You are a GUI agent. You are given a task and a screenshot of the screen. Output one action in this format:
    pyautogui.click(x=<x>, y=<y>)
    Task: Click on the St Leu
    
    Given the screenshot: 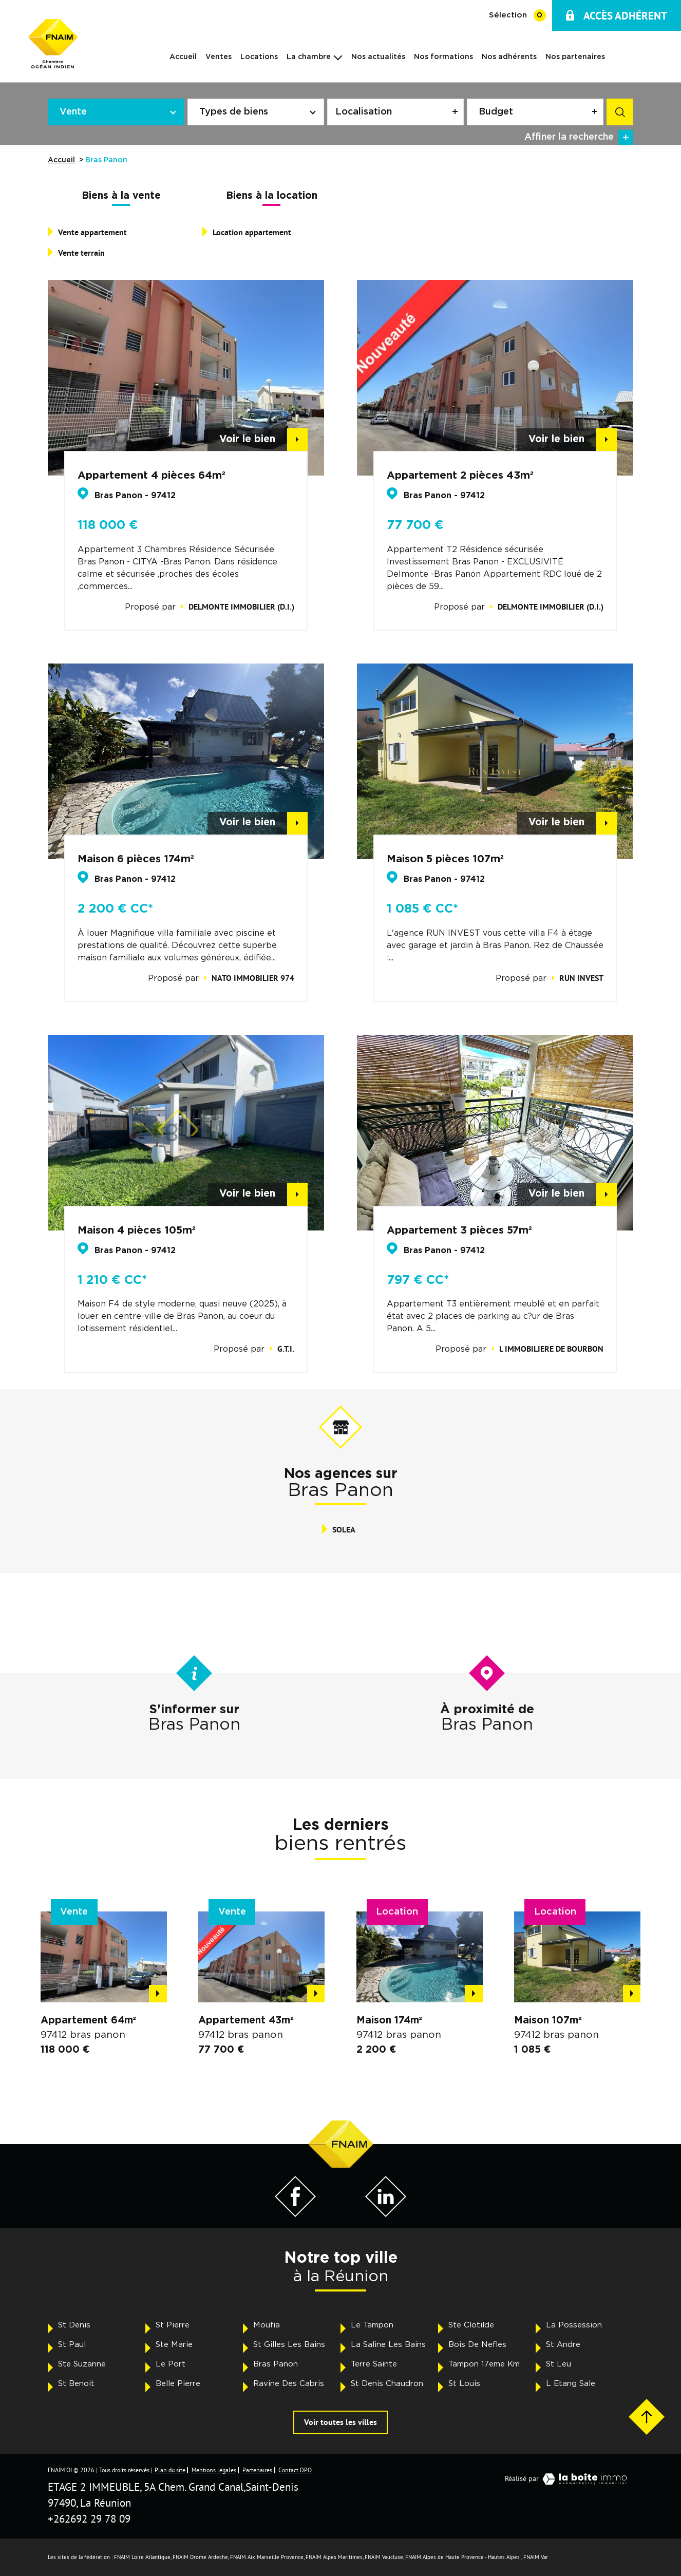 What is the action you would take?
    pyautogui.click(x=558, y=2364)
    